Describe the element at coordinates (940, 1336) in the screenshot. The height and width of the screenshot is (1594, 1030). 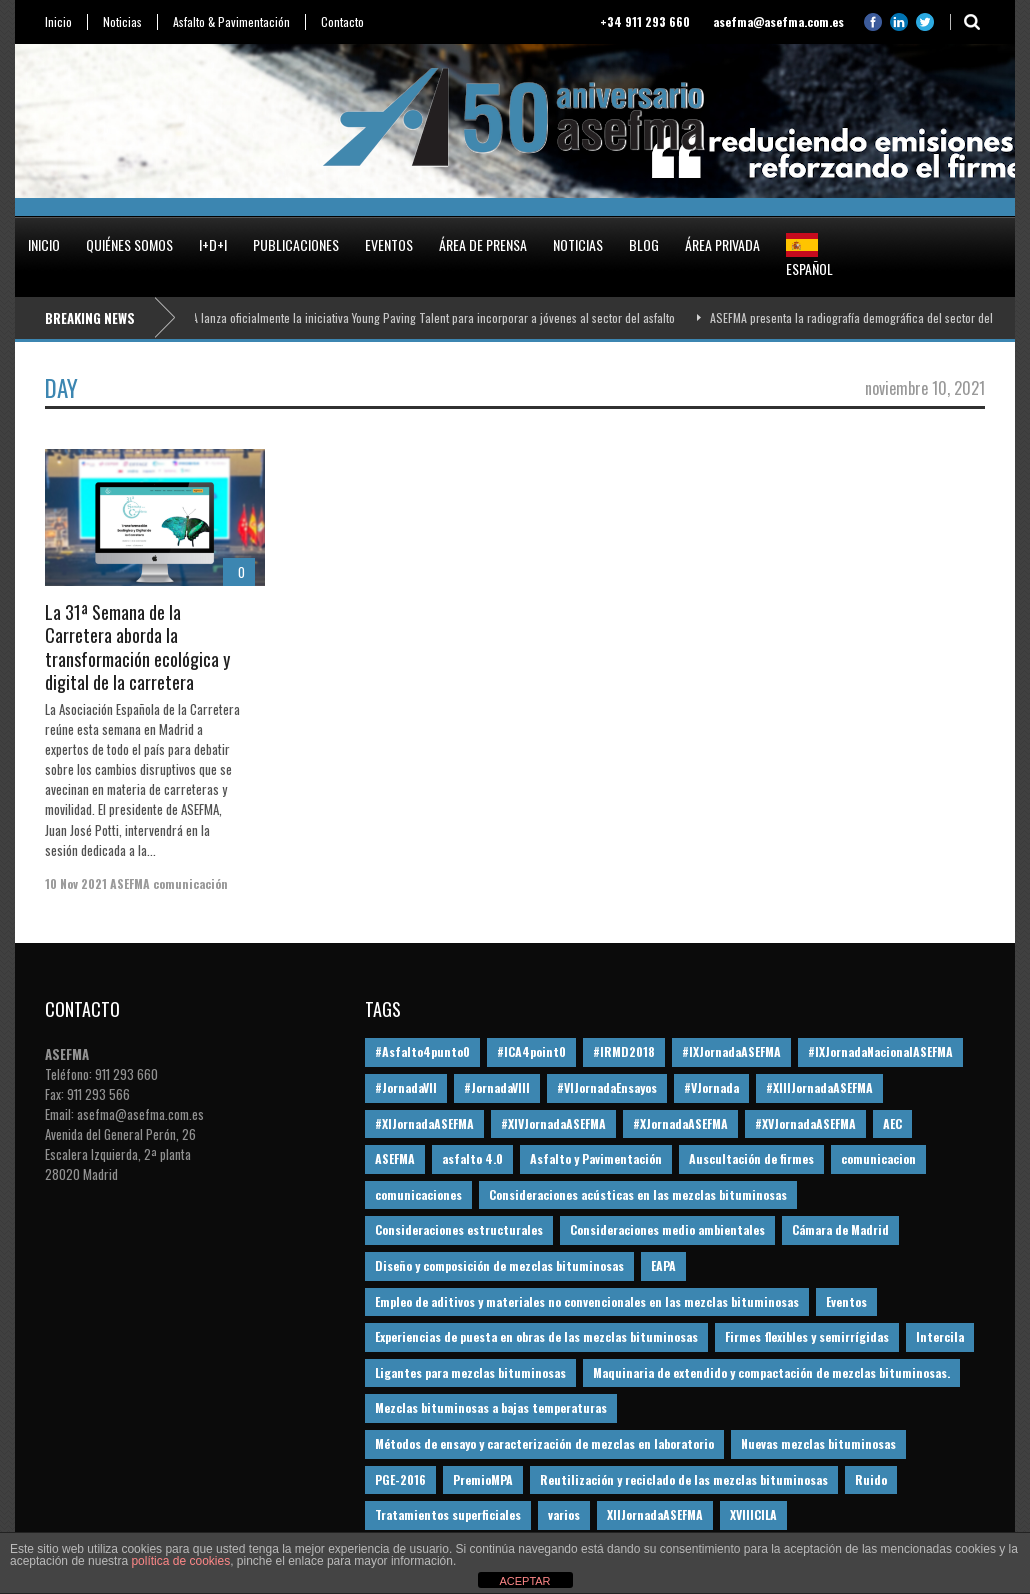
I see `Intercila [Intercila (18 elementos)]` at that location.